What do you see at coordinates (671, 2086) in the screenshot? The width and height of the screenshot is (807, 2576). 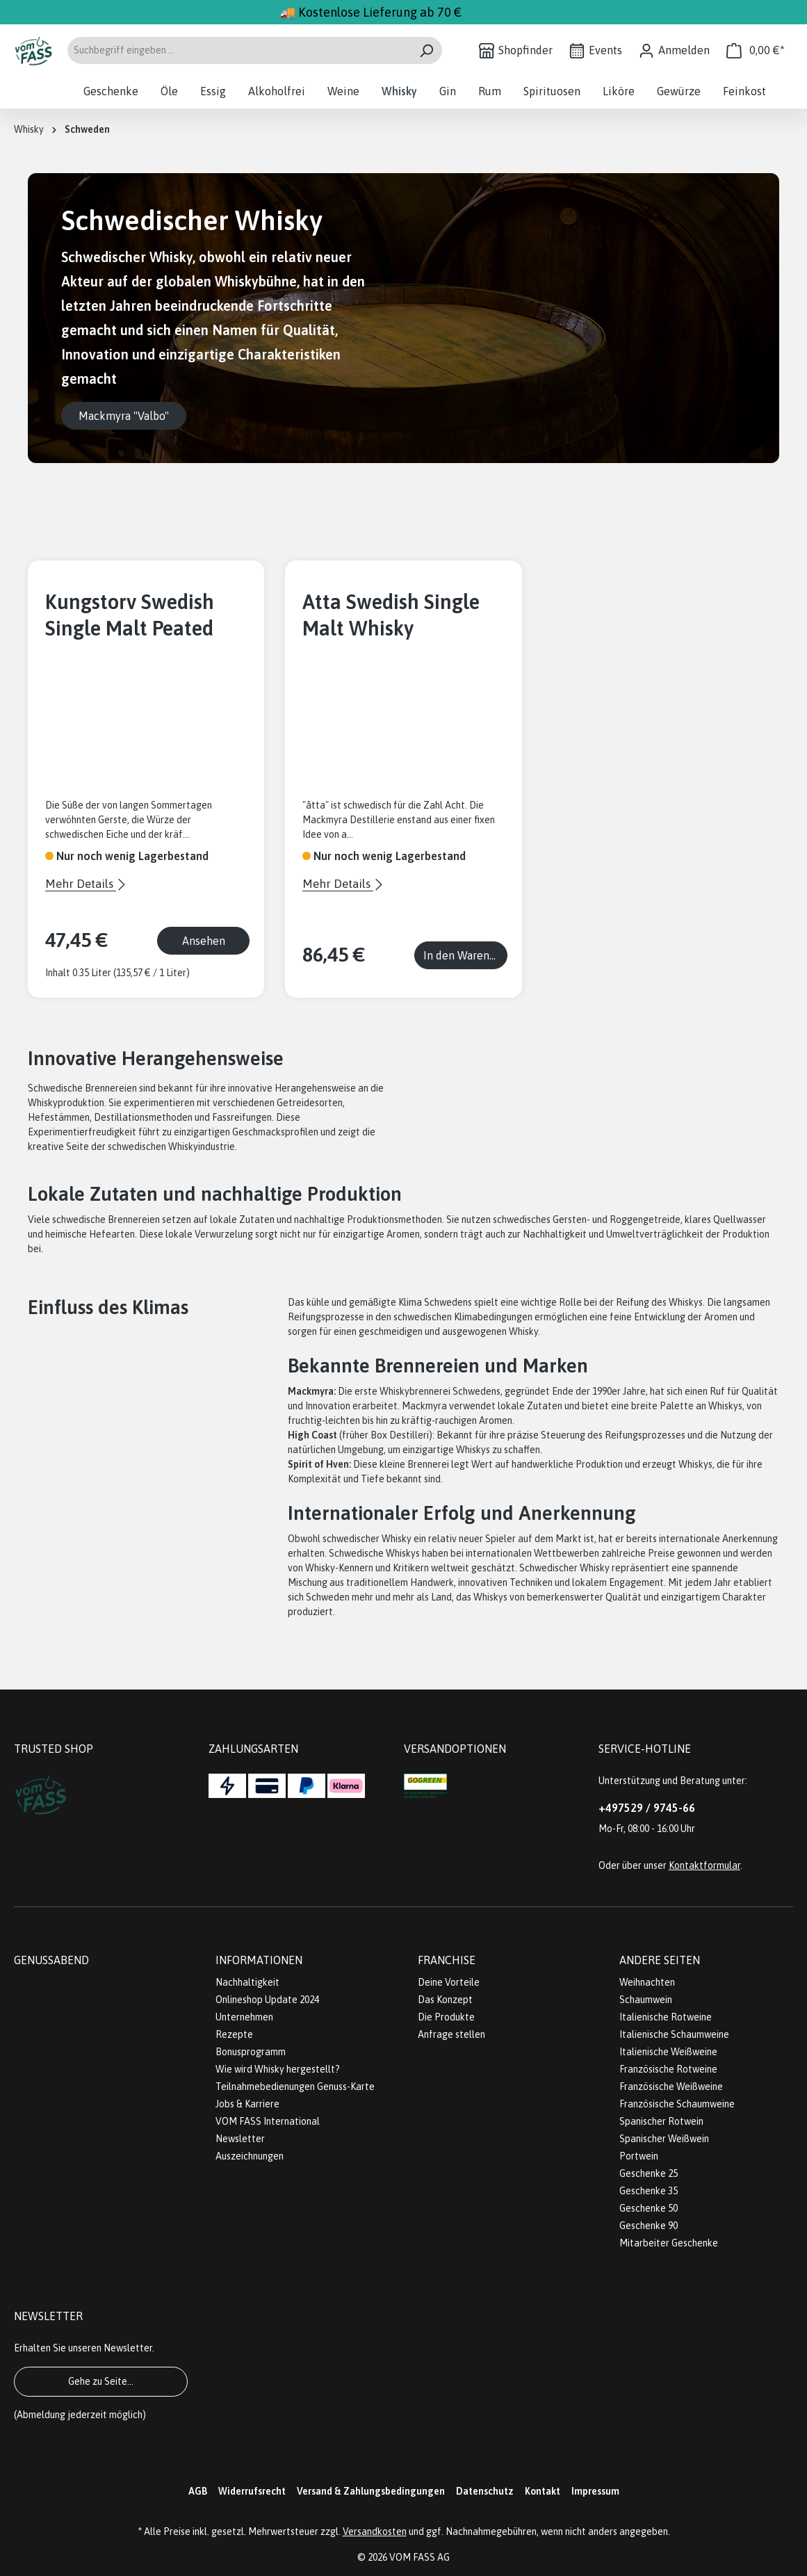 I see `Französische Weißweine` at bounding box center [671, 2086].